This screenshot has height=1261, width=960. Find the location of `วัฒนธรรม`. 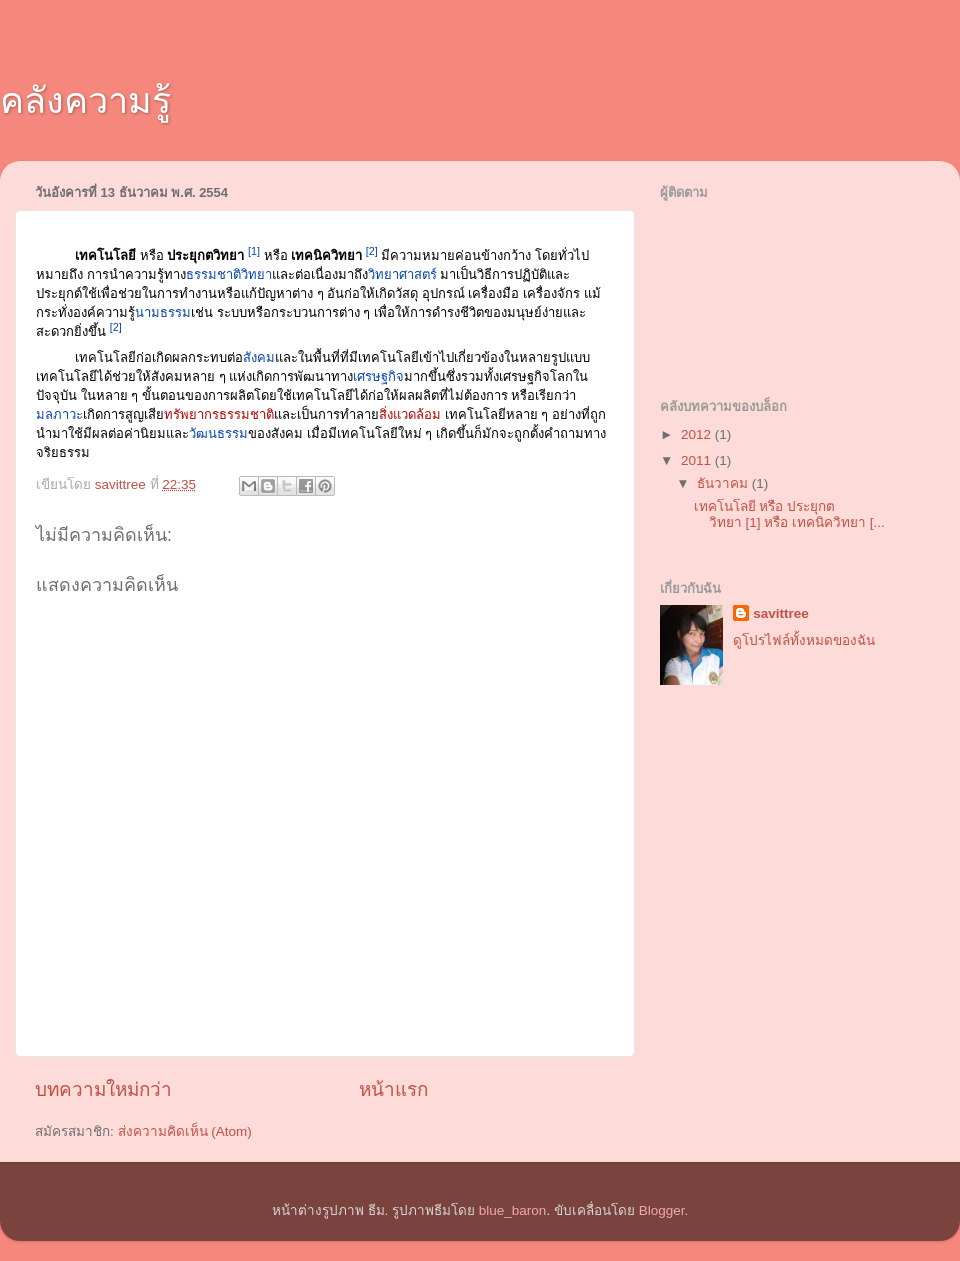

วัฒนธรรม is located at coordinates (218, 433).